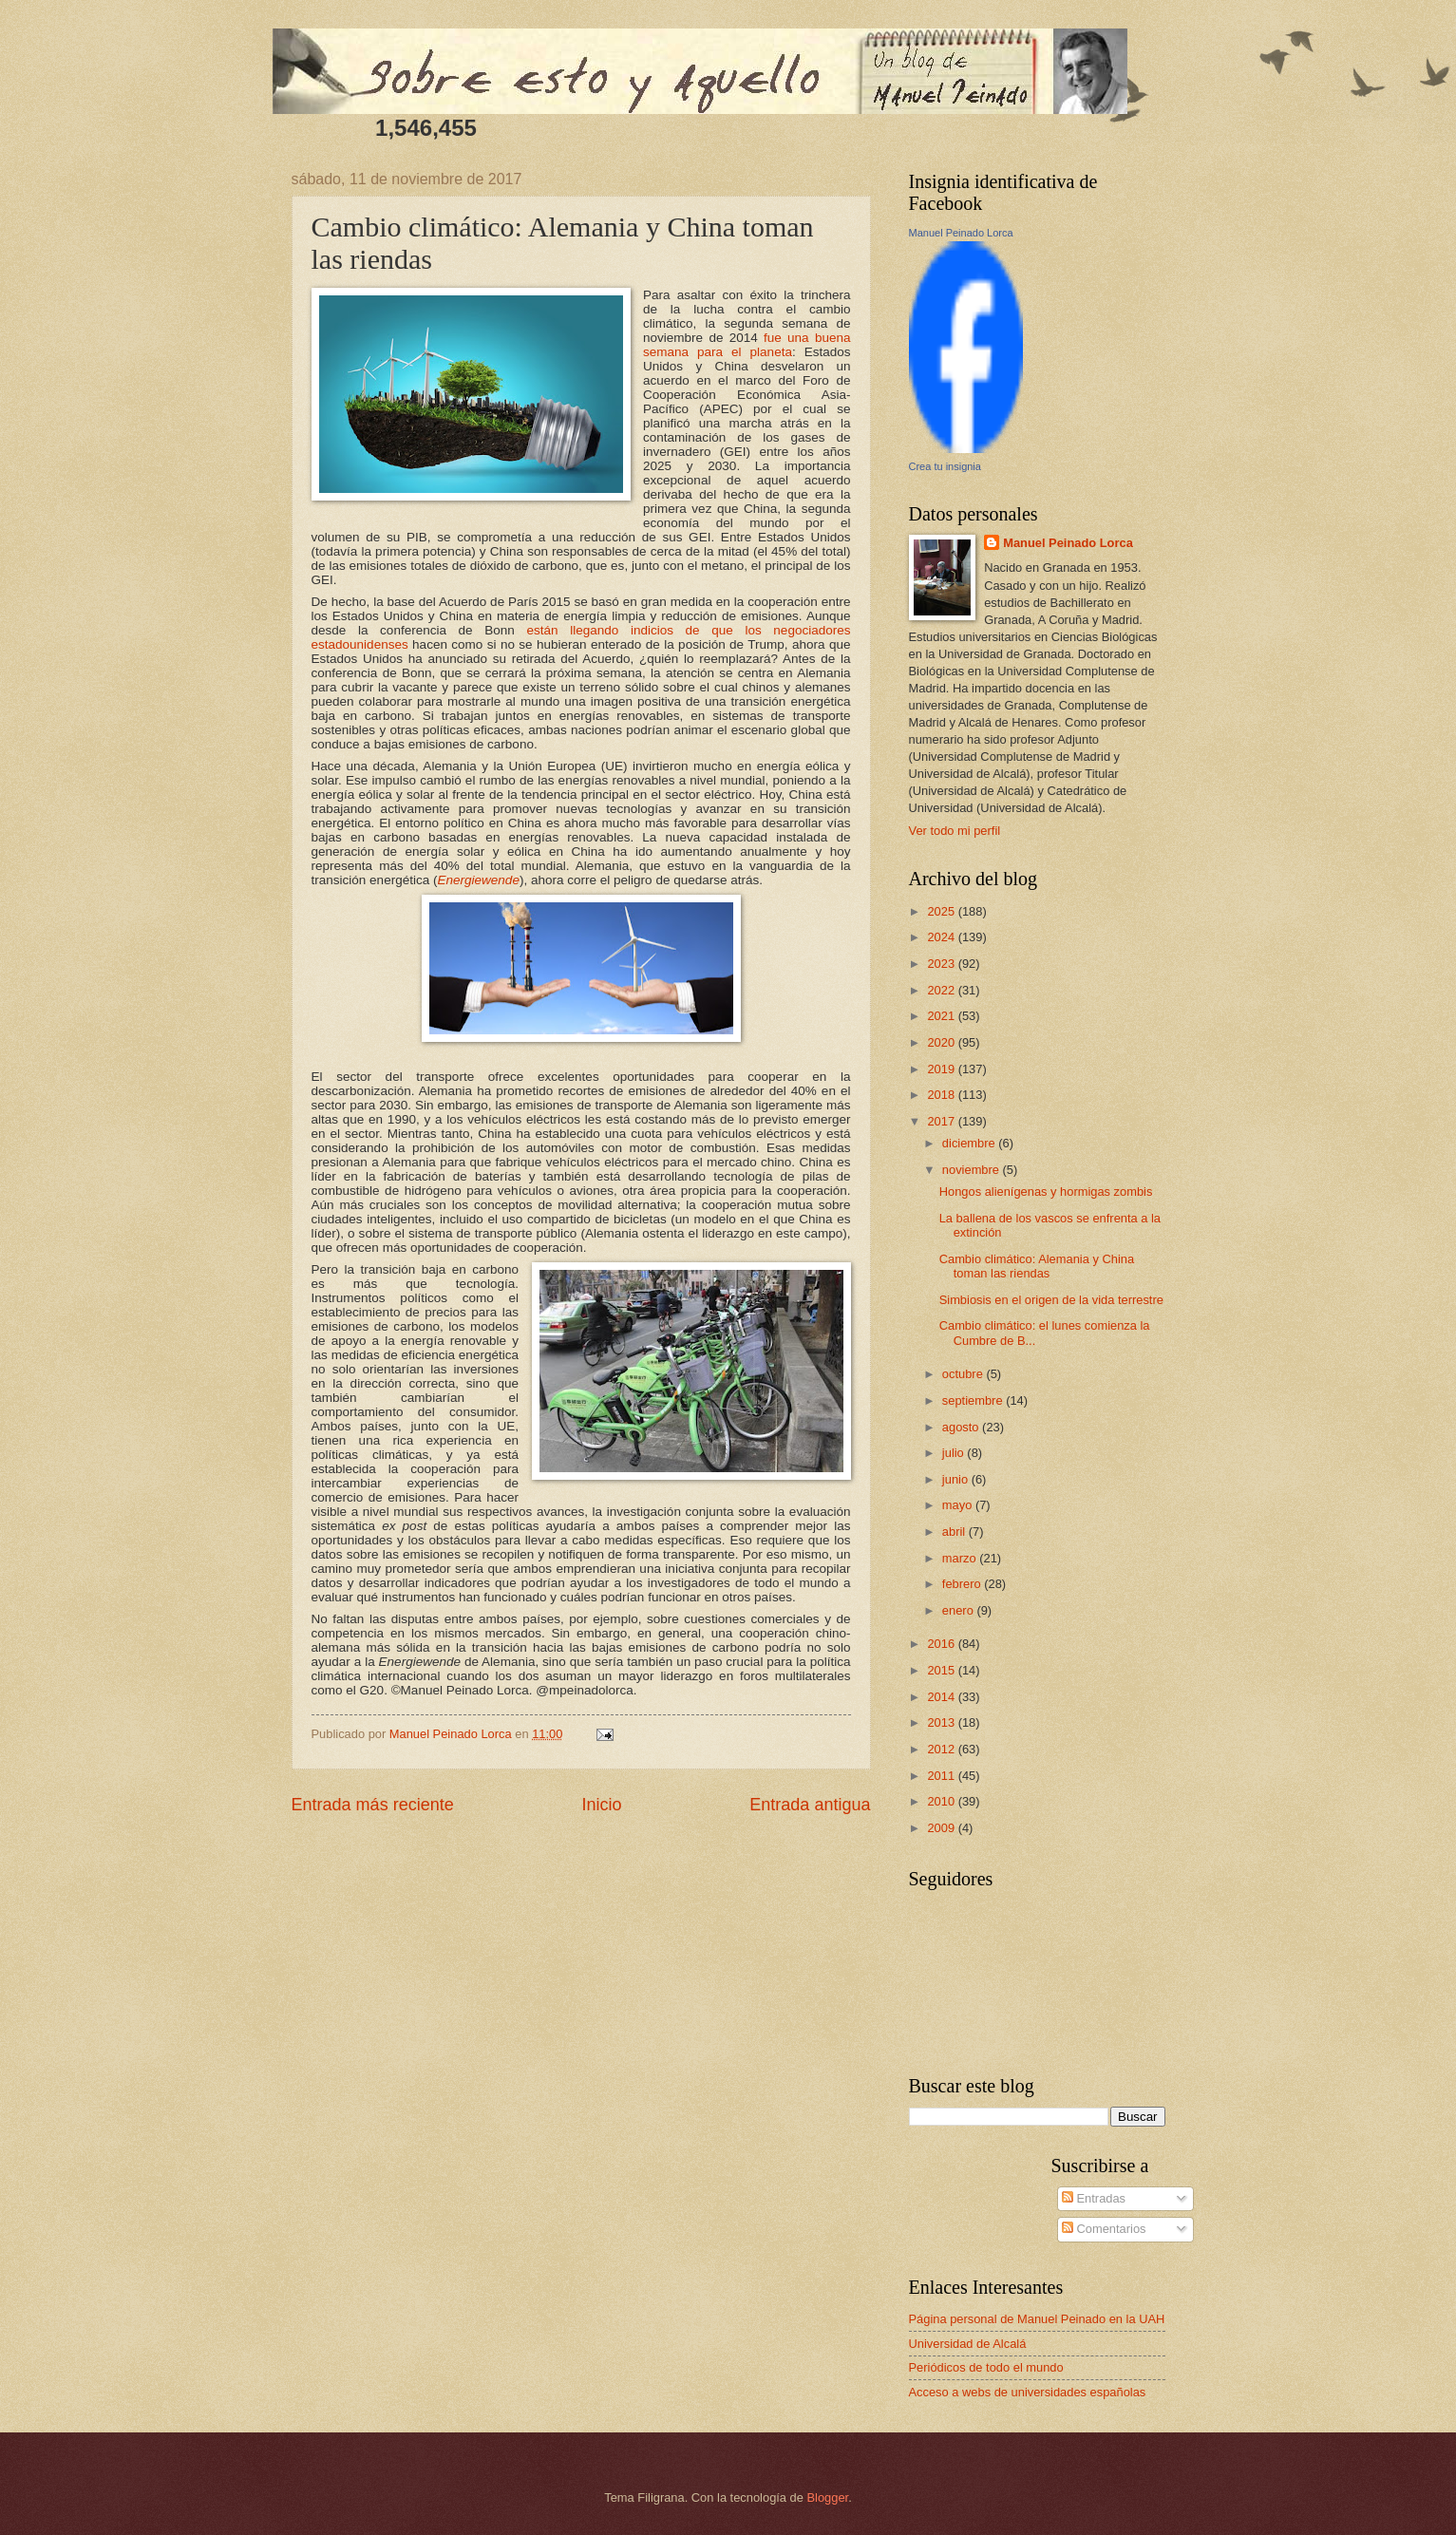 The height and width of the screenshot is (2535, 1456). Describe the element at coordinates (828, 2497) in the screenshot. I see `Blogger` at that location.